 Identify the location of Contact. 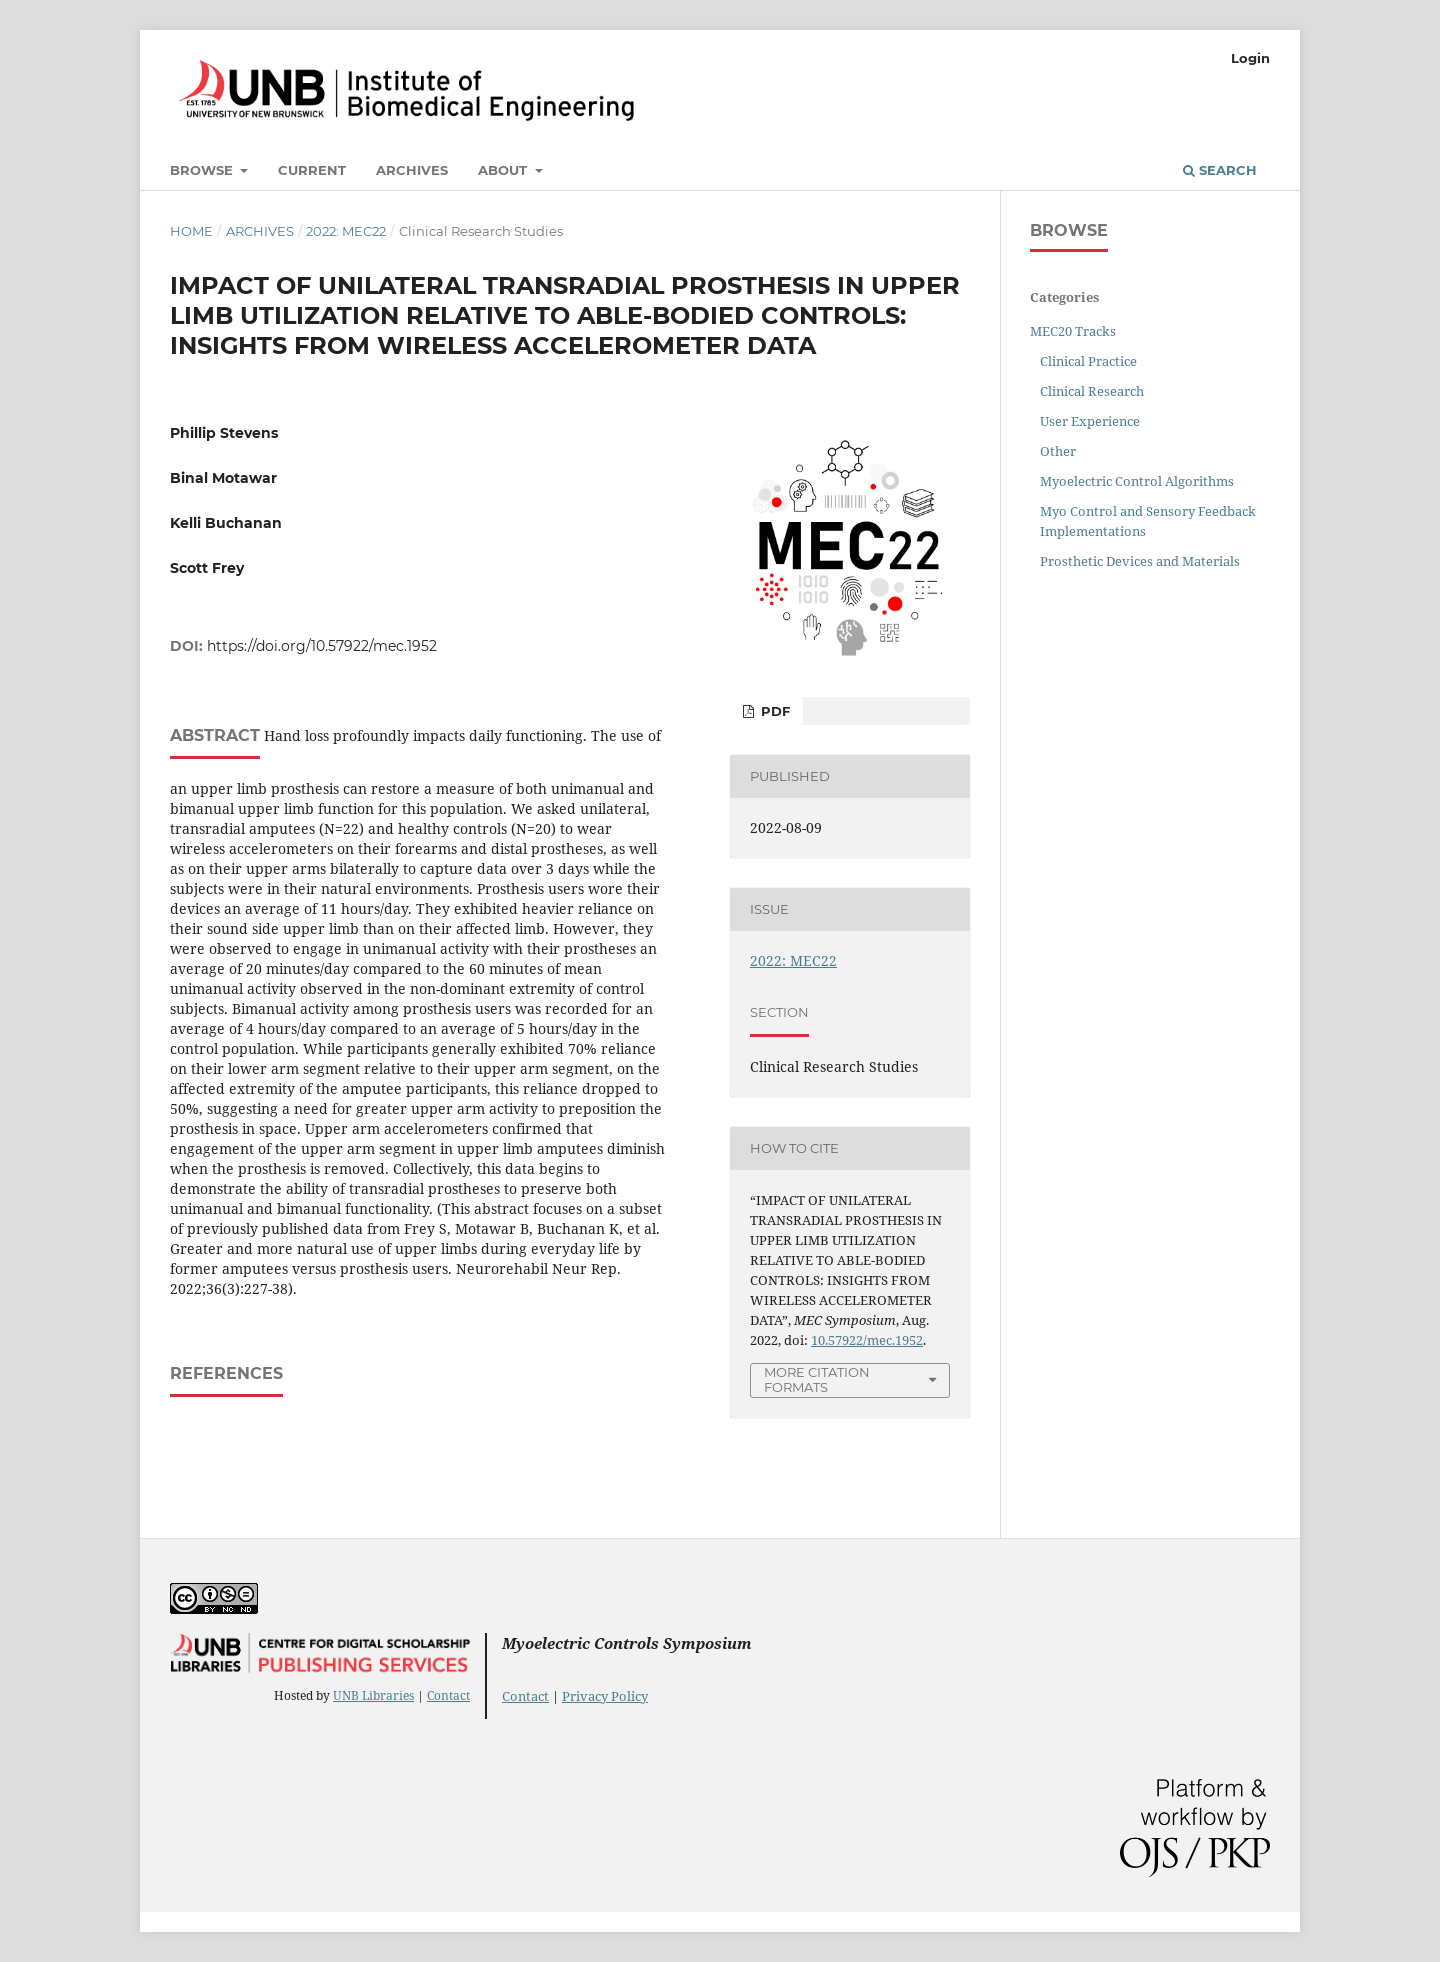
(448, 1695).